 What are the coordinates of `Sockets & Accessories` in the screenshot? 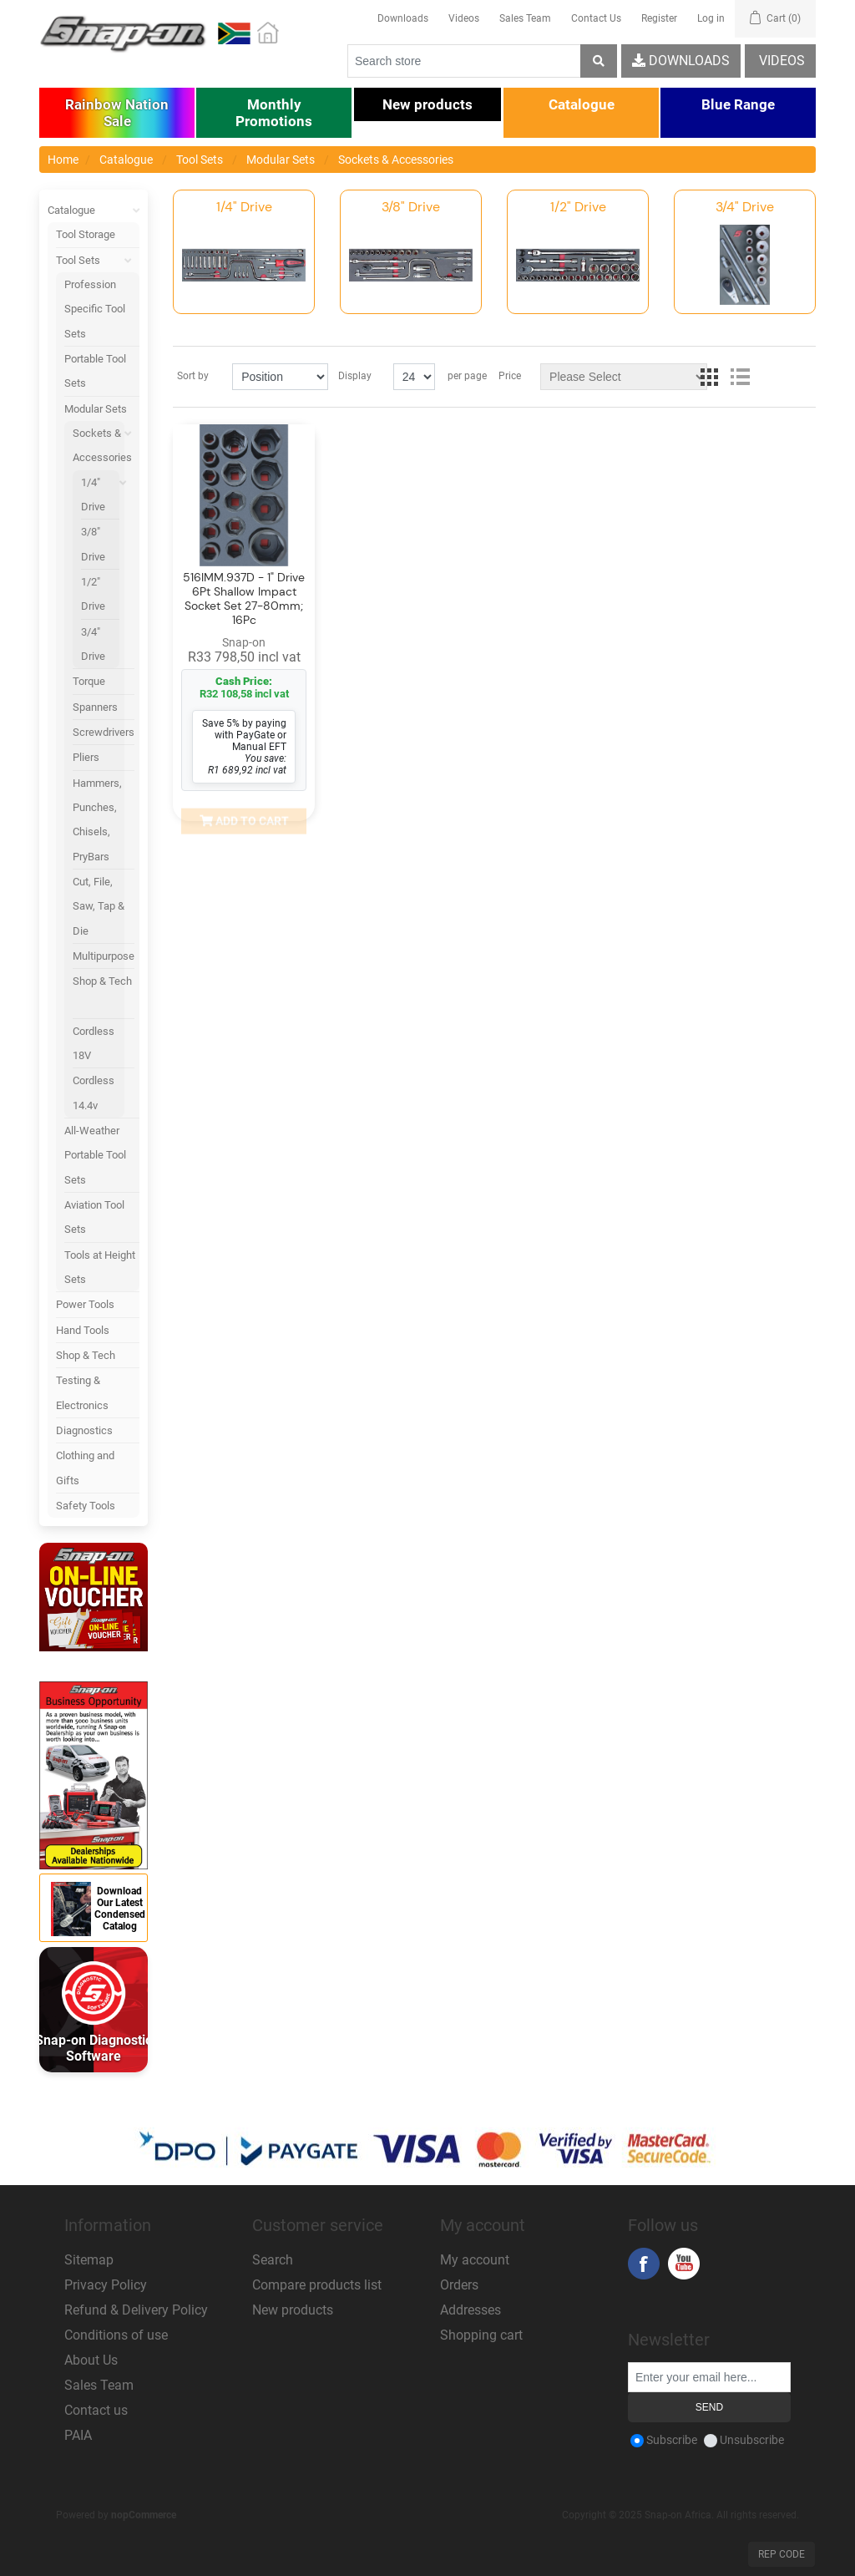 It's located at (103, 448).